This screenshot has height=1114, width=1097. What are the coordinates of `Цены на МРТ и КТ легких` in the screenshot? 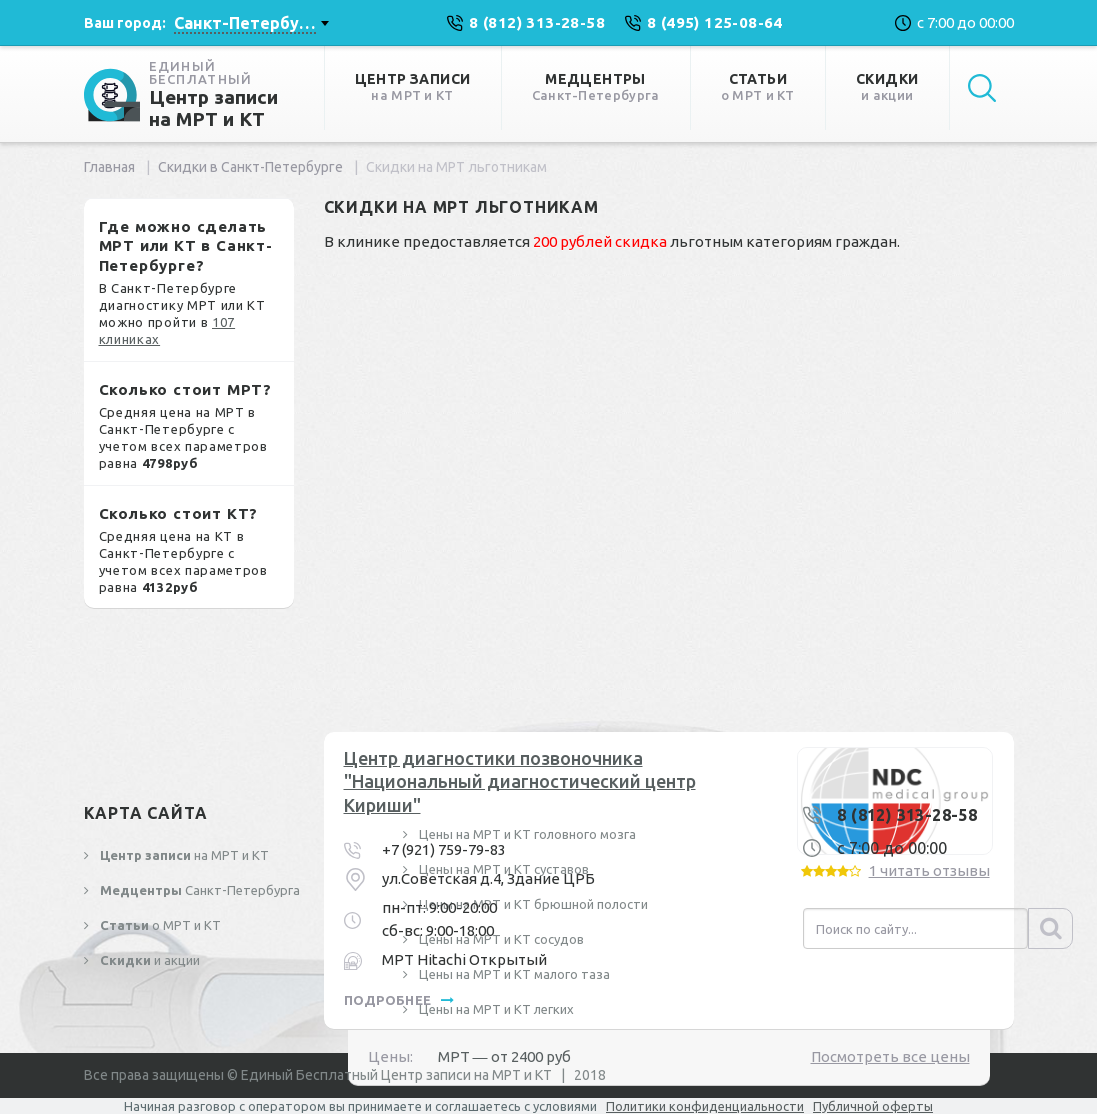 It's located at (495, 1009).